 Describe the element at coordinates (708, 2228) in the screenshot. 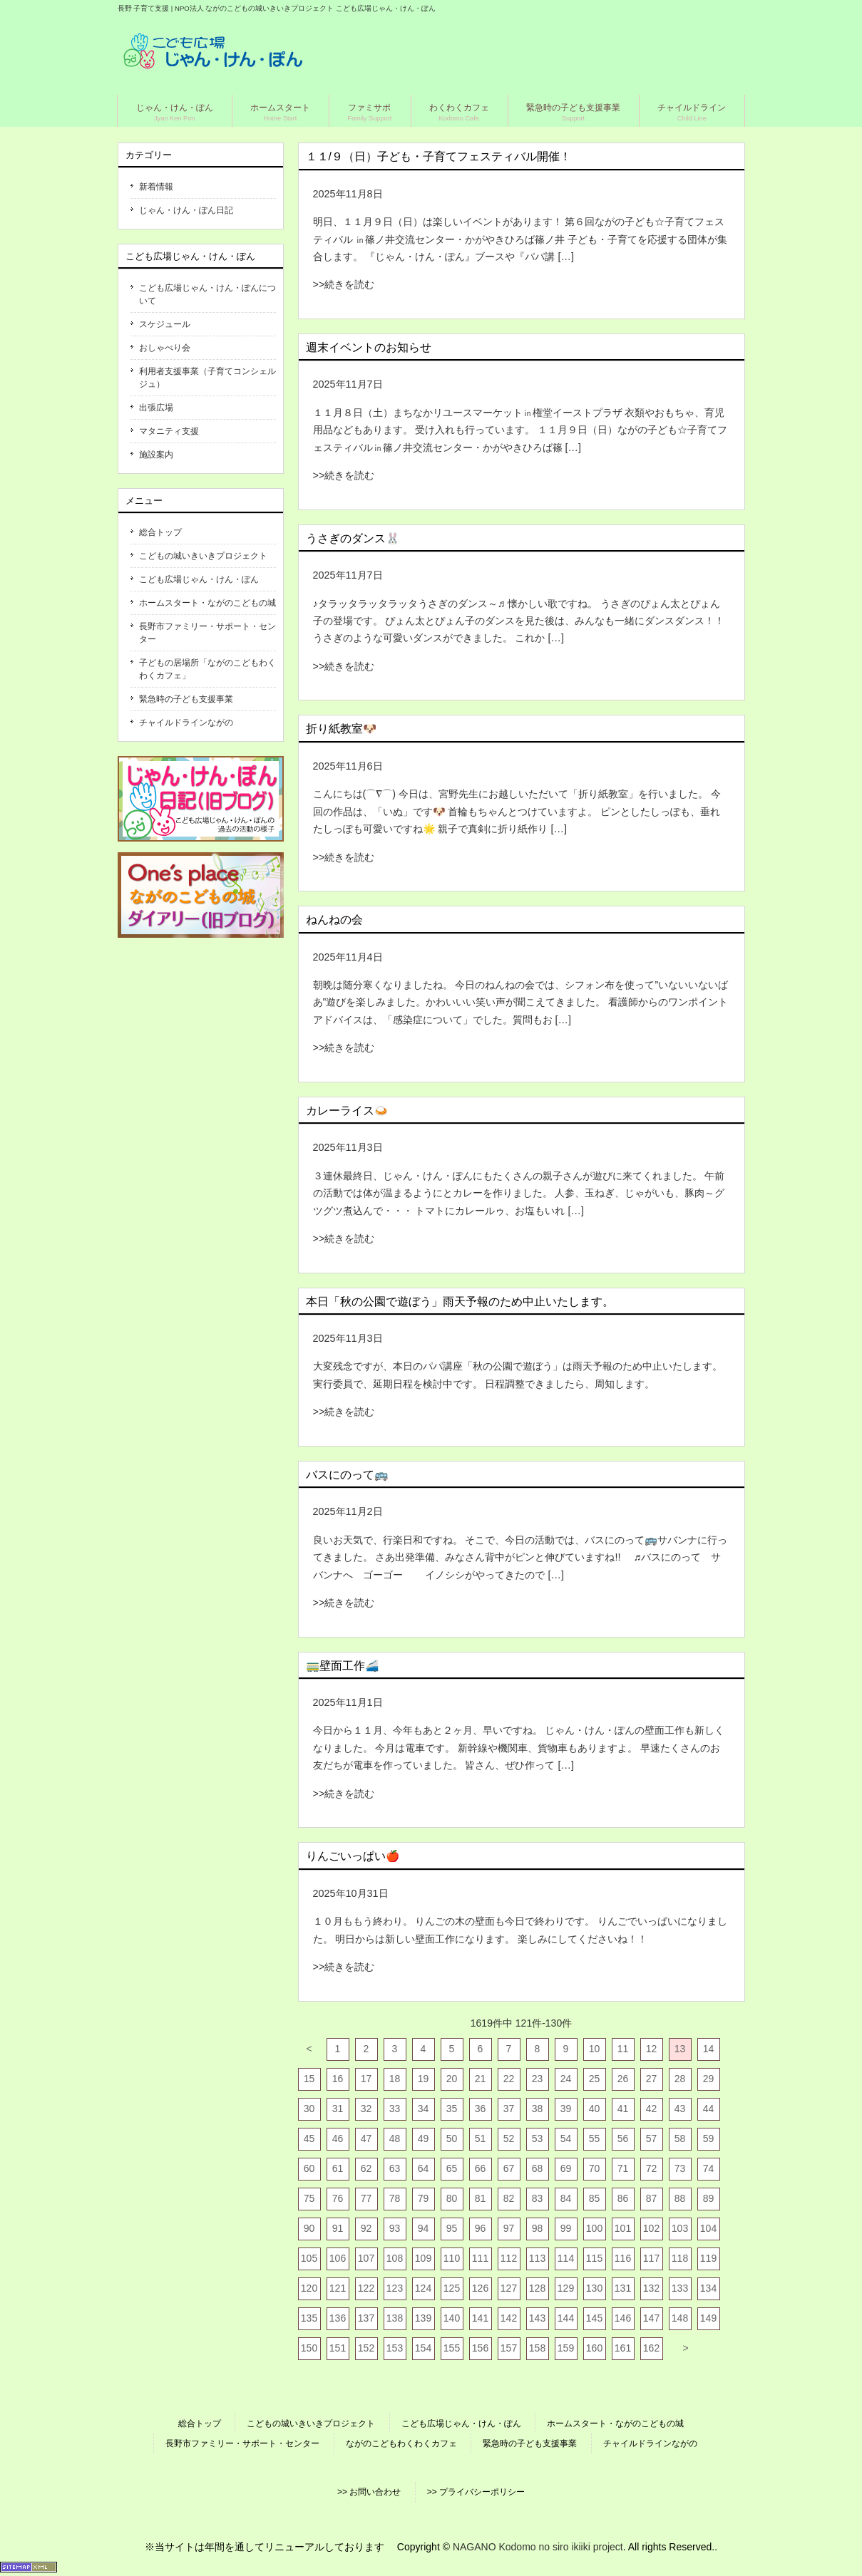

I see `104` at that location.